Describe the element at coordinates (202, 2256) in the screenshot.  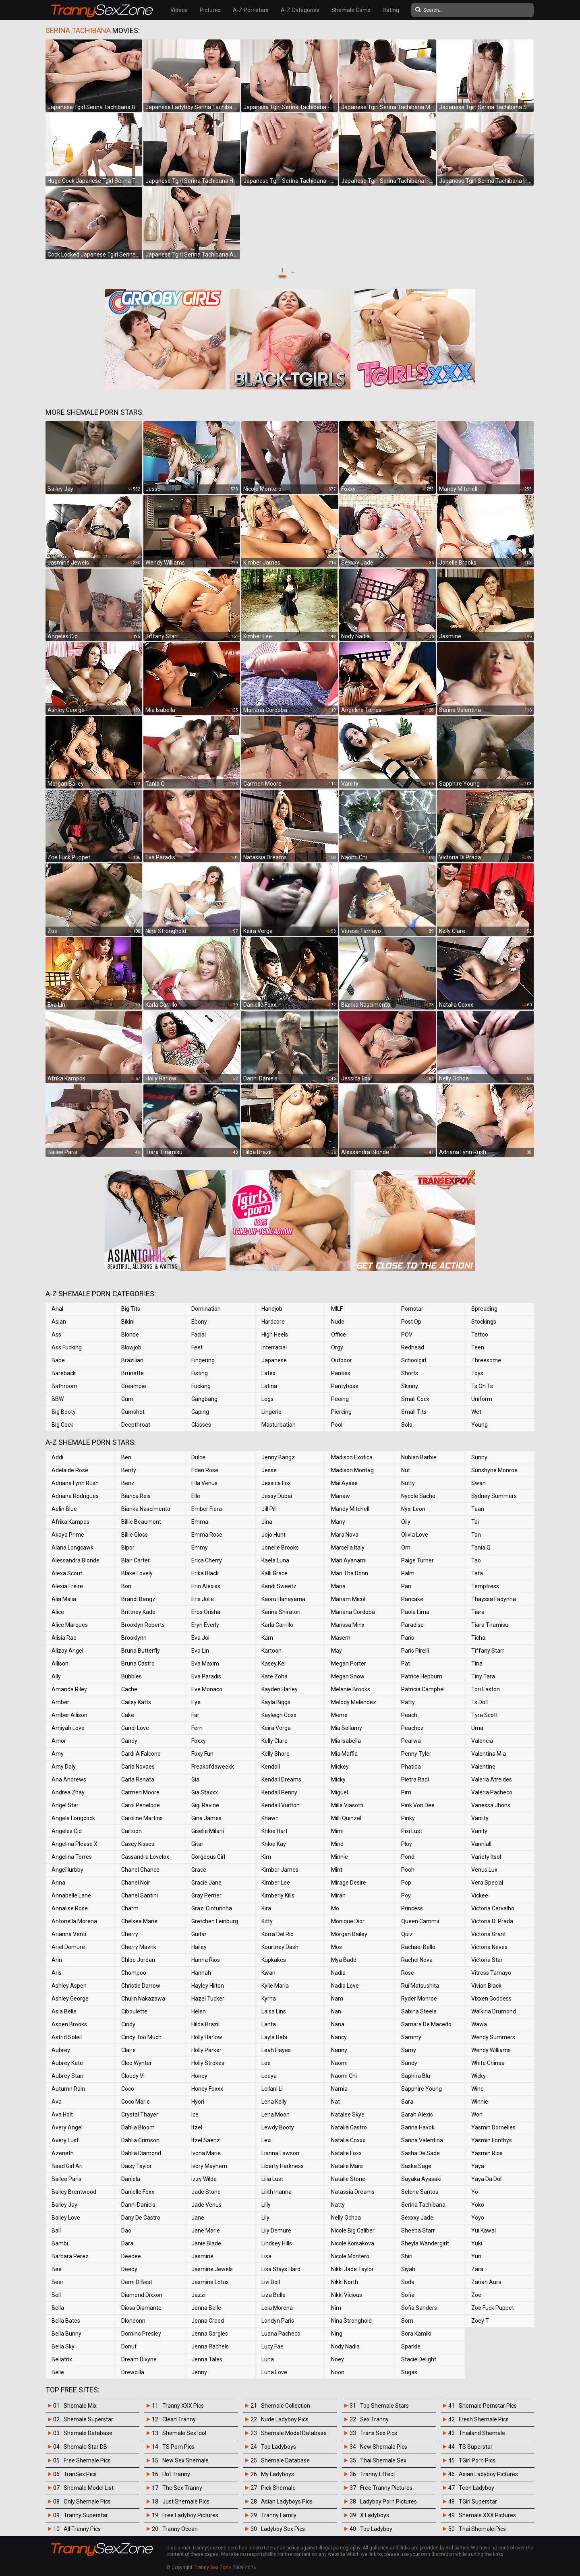
I see `Jasmine` at that location.